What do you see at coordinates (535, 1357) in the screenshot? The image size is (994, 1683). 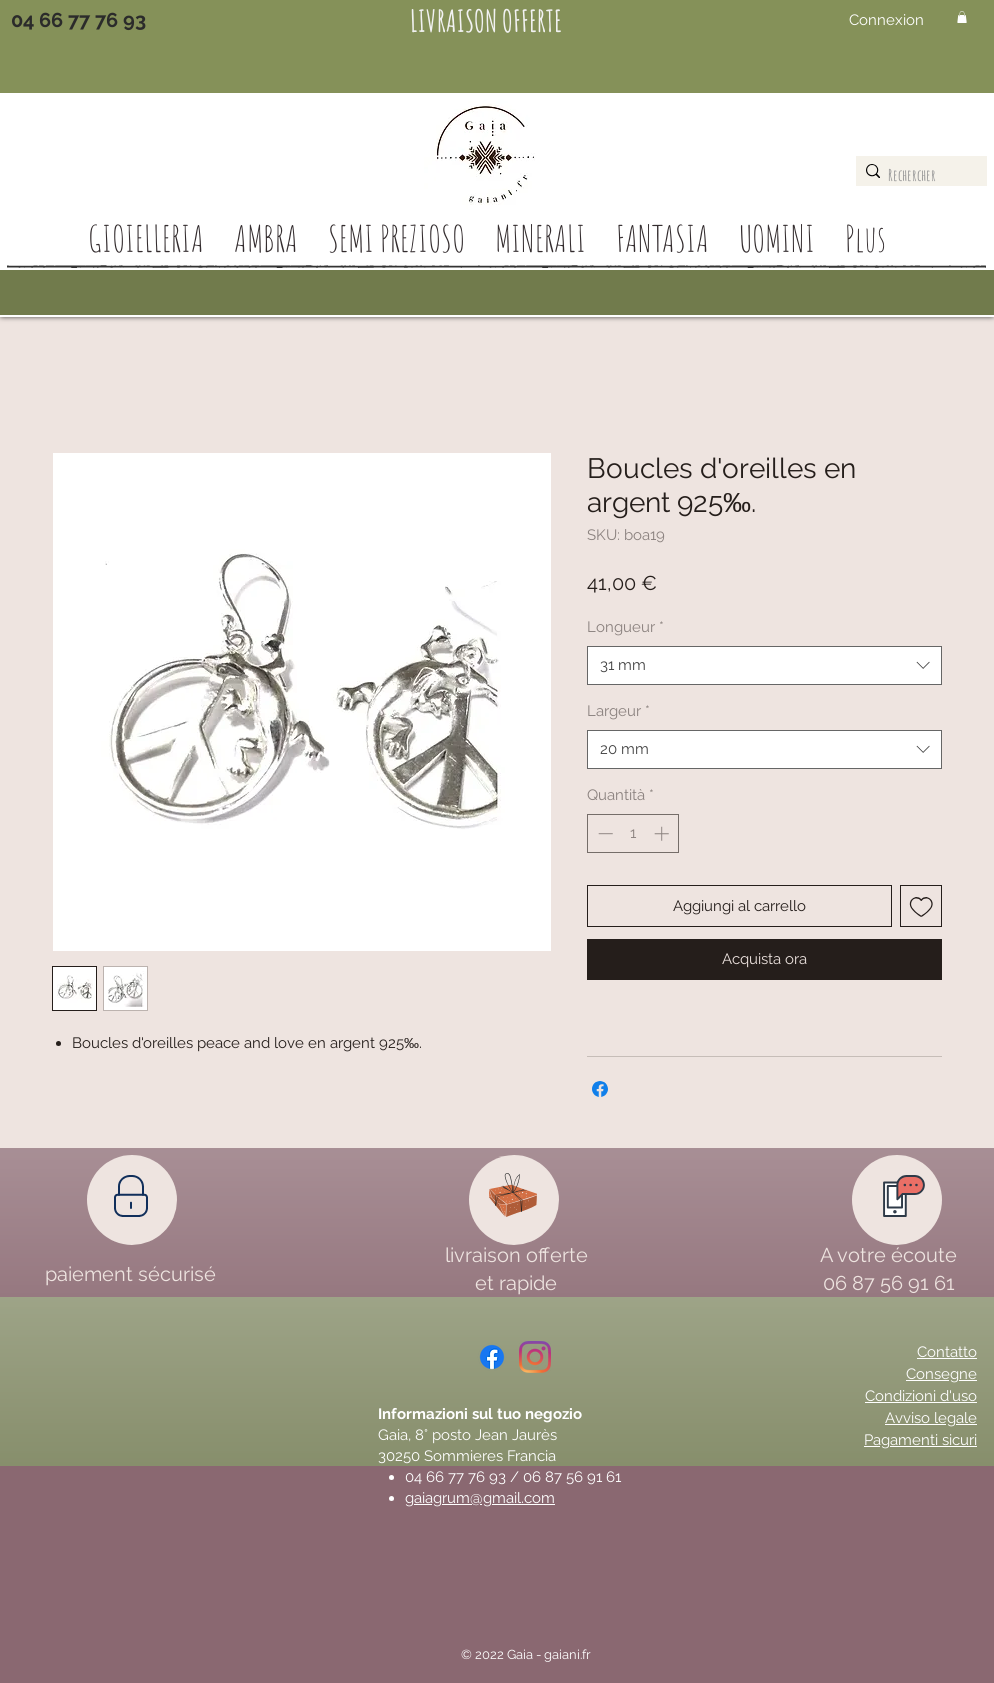 I see `[Instagram]` at bounding box center [535, 1357].